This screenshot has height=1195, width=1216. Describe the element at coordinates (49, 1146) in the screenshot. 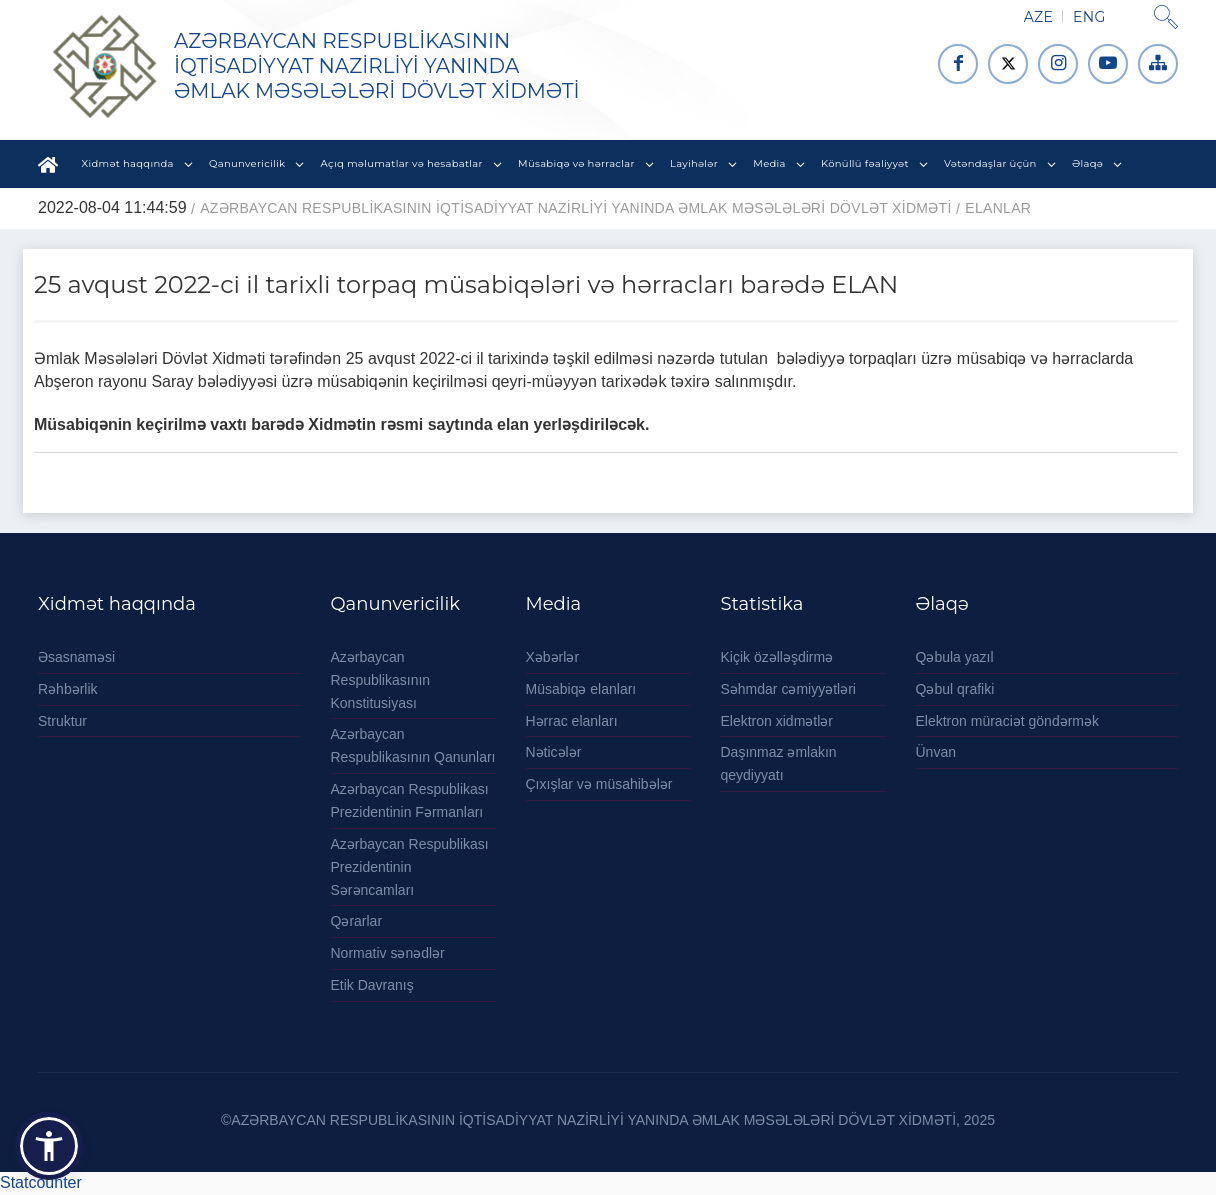

I see `[button]` at that location.